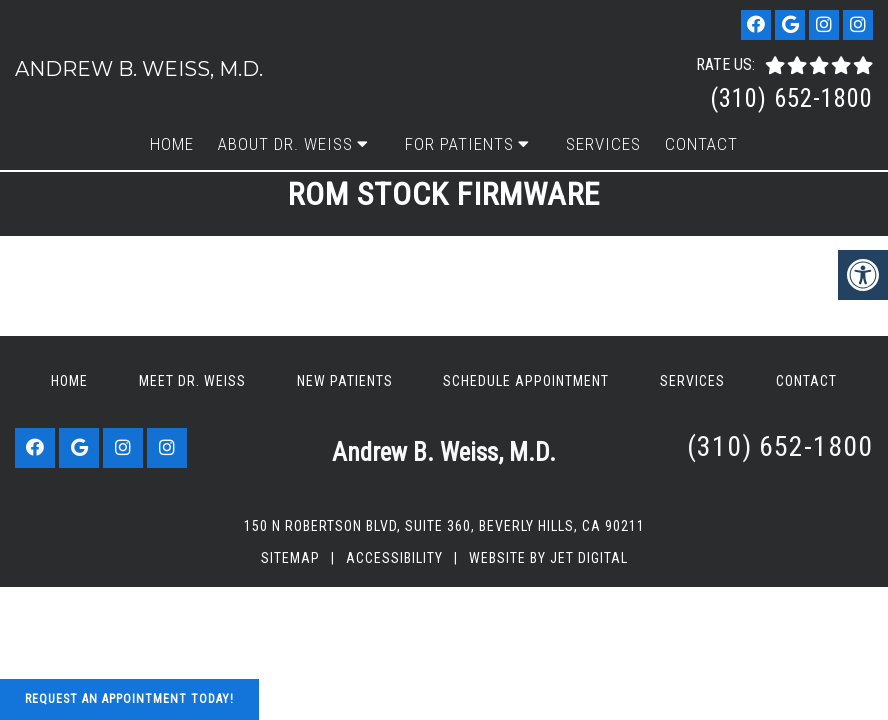  Describe the element at coordinates (129, 699) in the screenshot. I see `Request An Appointment Today!` at that location.